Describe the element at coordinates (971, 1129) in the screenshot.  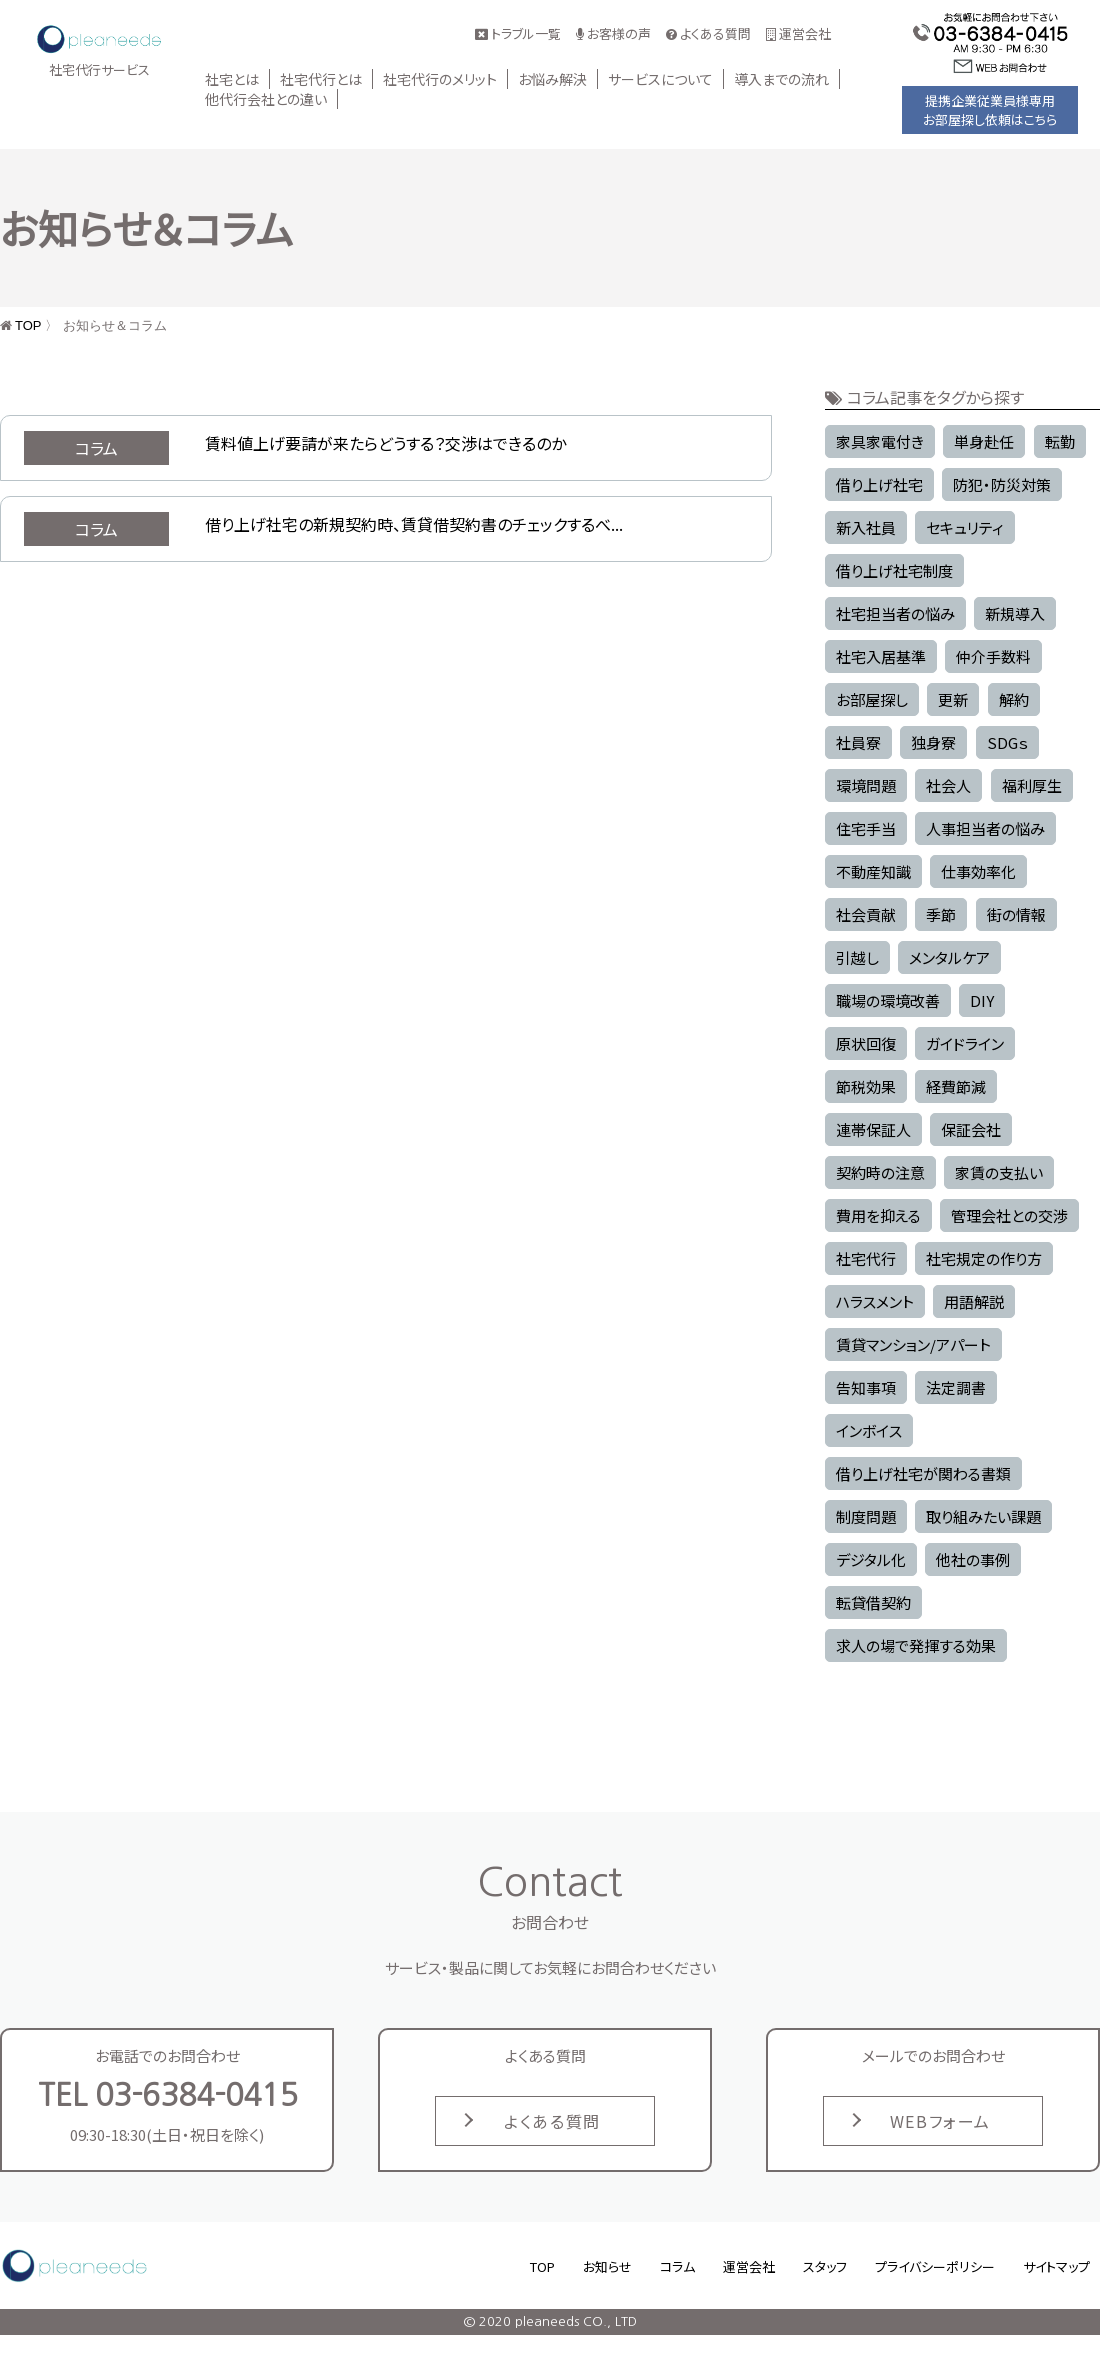
I see `保証会社` at that location.